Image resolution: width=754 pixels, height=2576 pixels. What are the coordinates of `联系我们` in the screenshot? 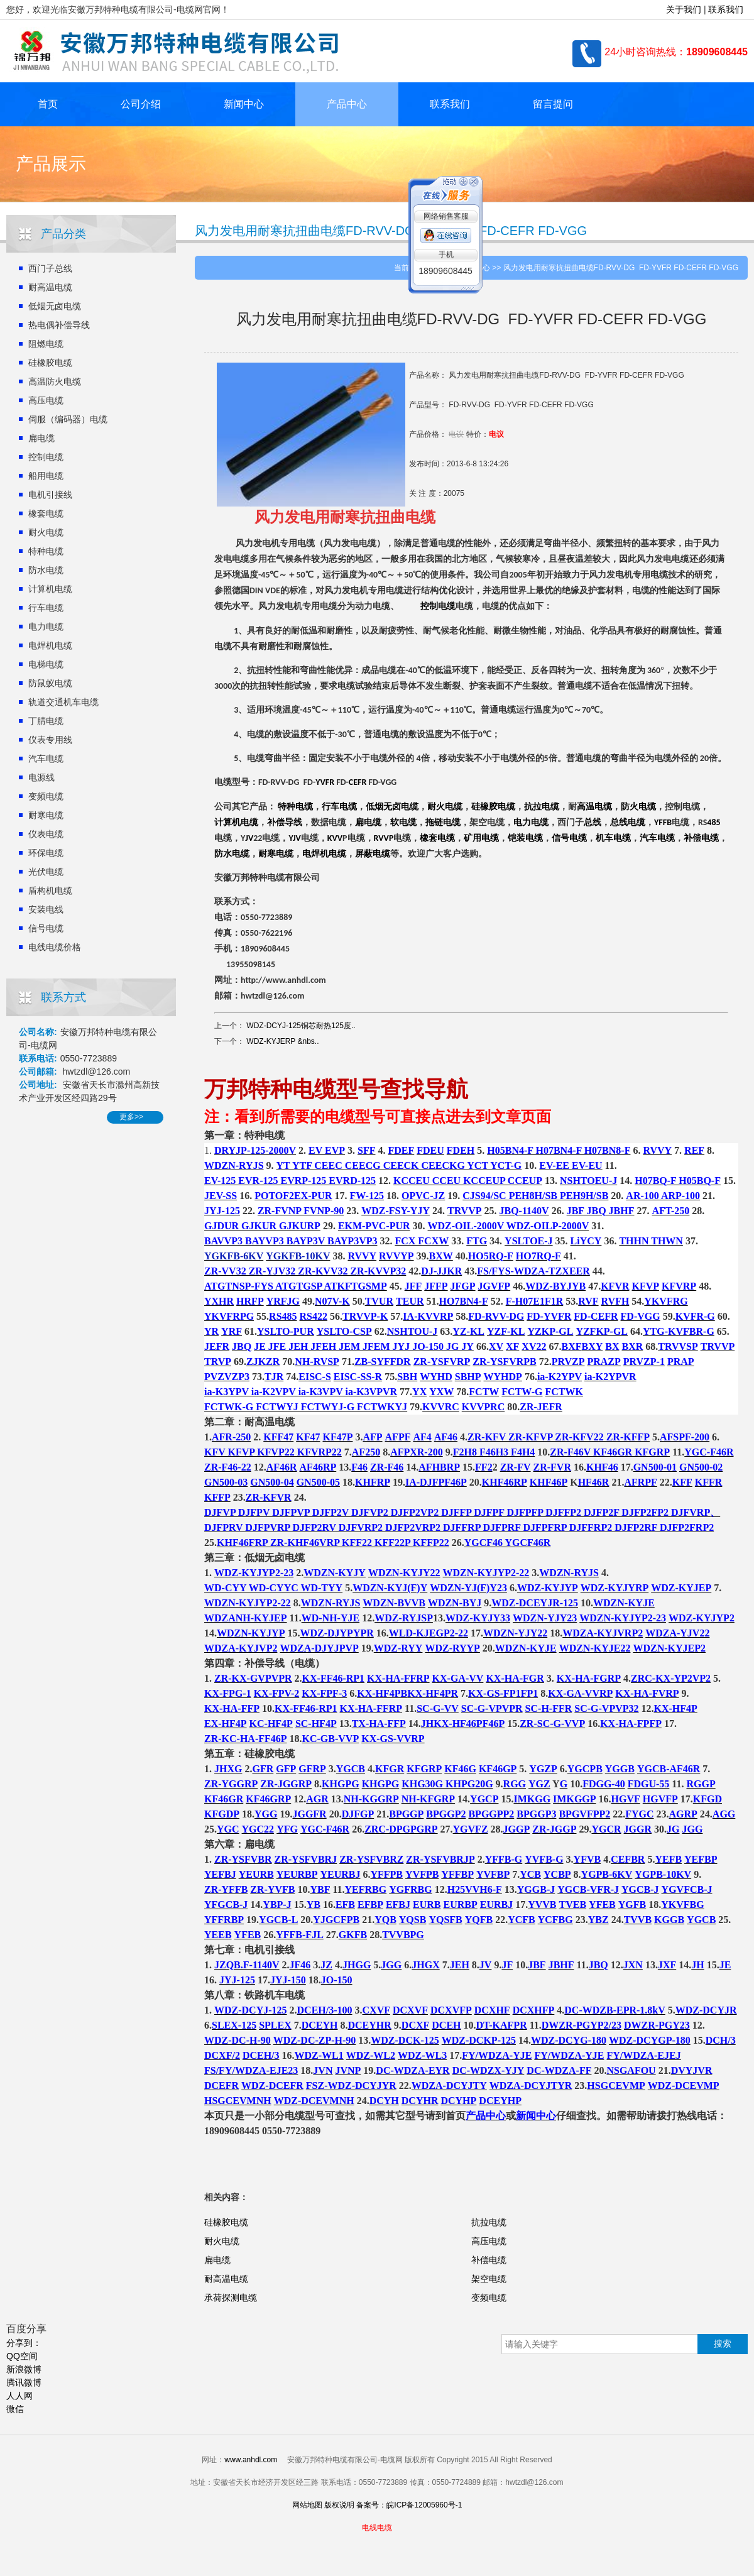 It's located at (725, 9).